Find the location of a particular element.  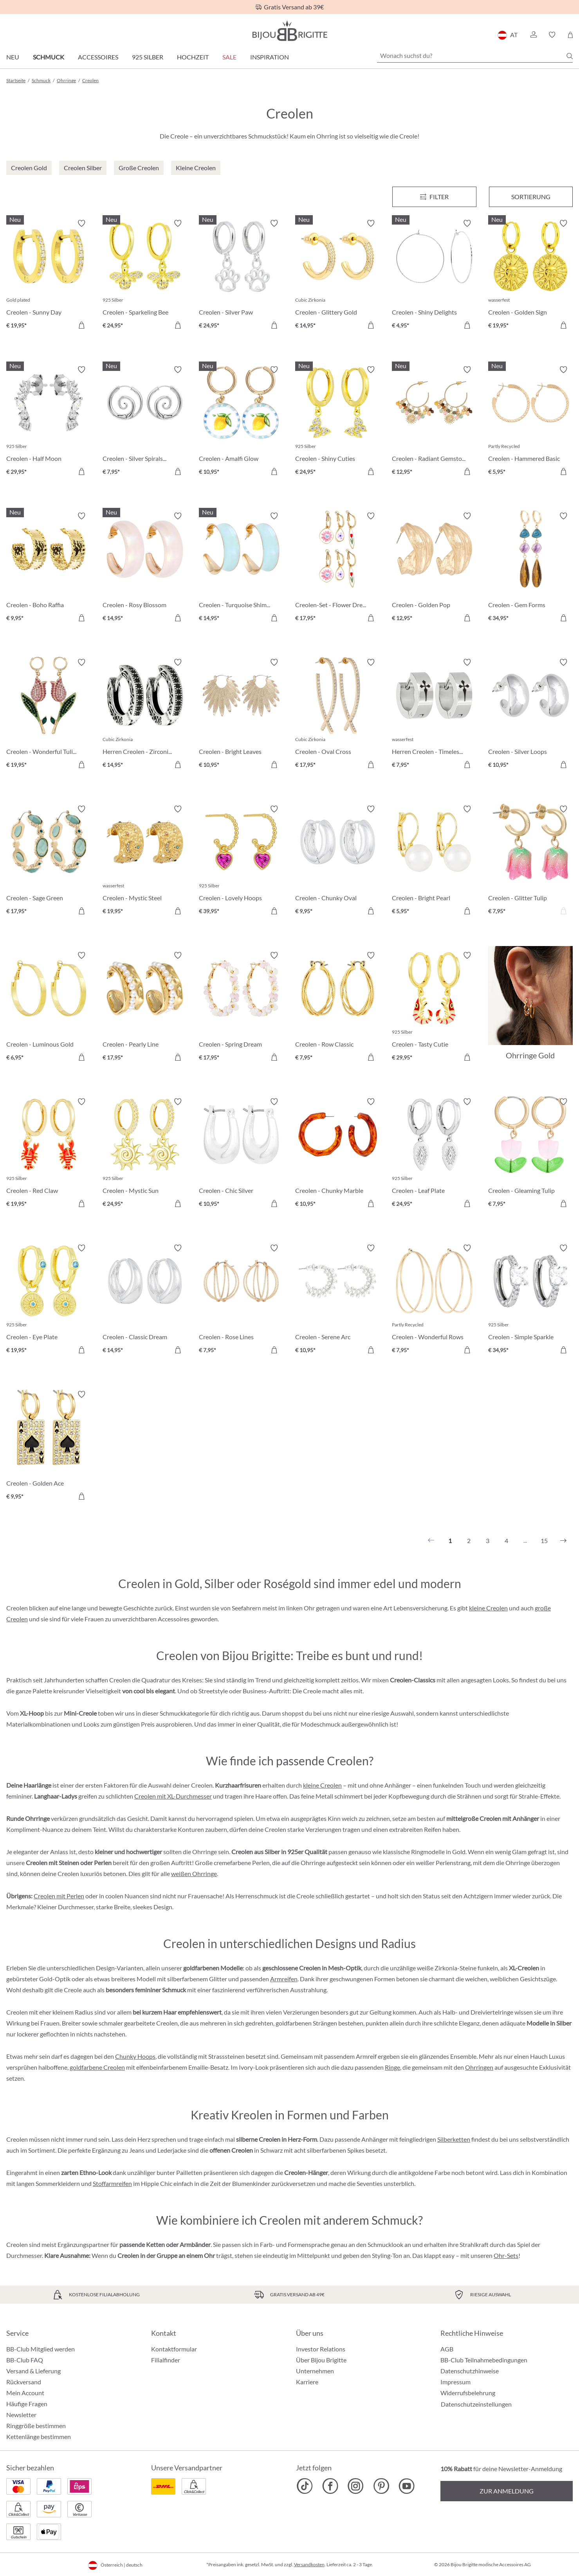

Sortierung [Menü] is located at coordinates (530, 196).